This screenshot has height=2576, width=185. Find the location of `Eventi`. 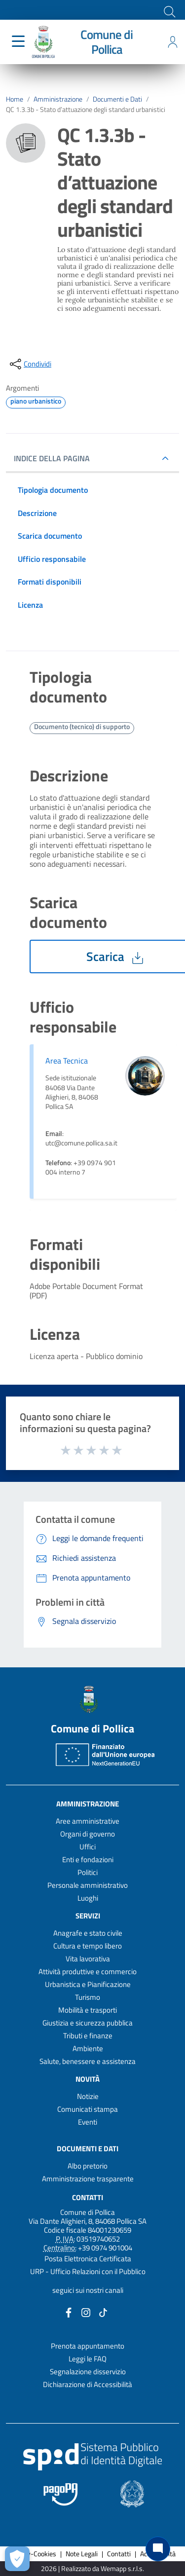

Eventi is located at coordinates (87, 2122).